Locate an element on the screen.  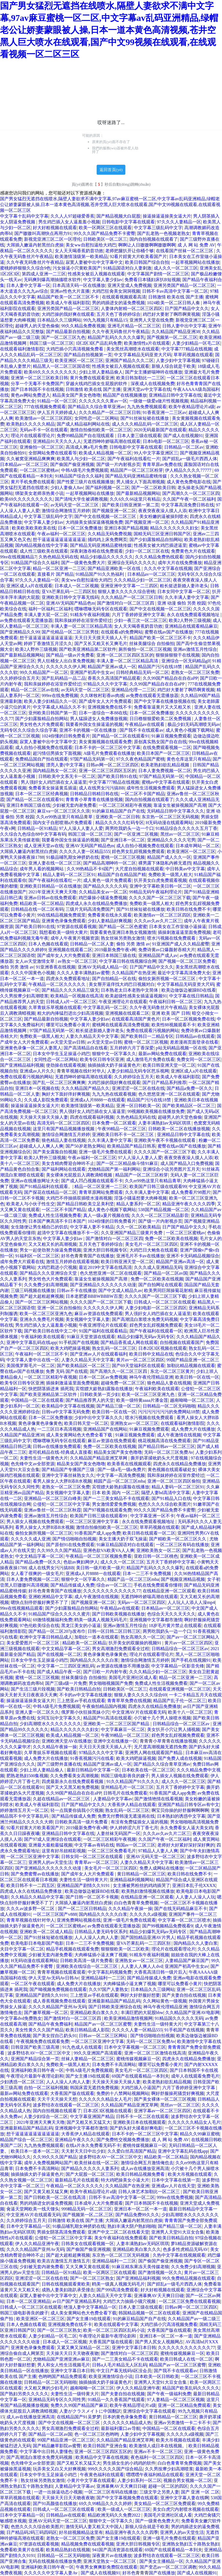
午夜精品一区二区久久久久久 is located at coordinates (57, 984).